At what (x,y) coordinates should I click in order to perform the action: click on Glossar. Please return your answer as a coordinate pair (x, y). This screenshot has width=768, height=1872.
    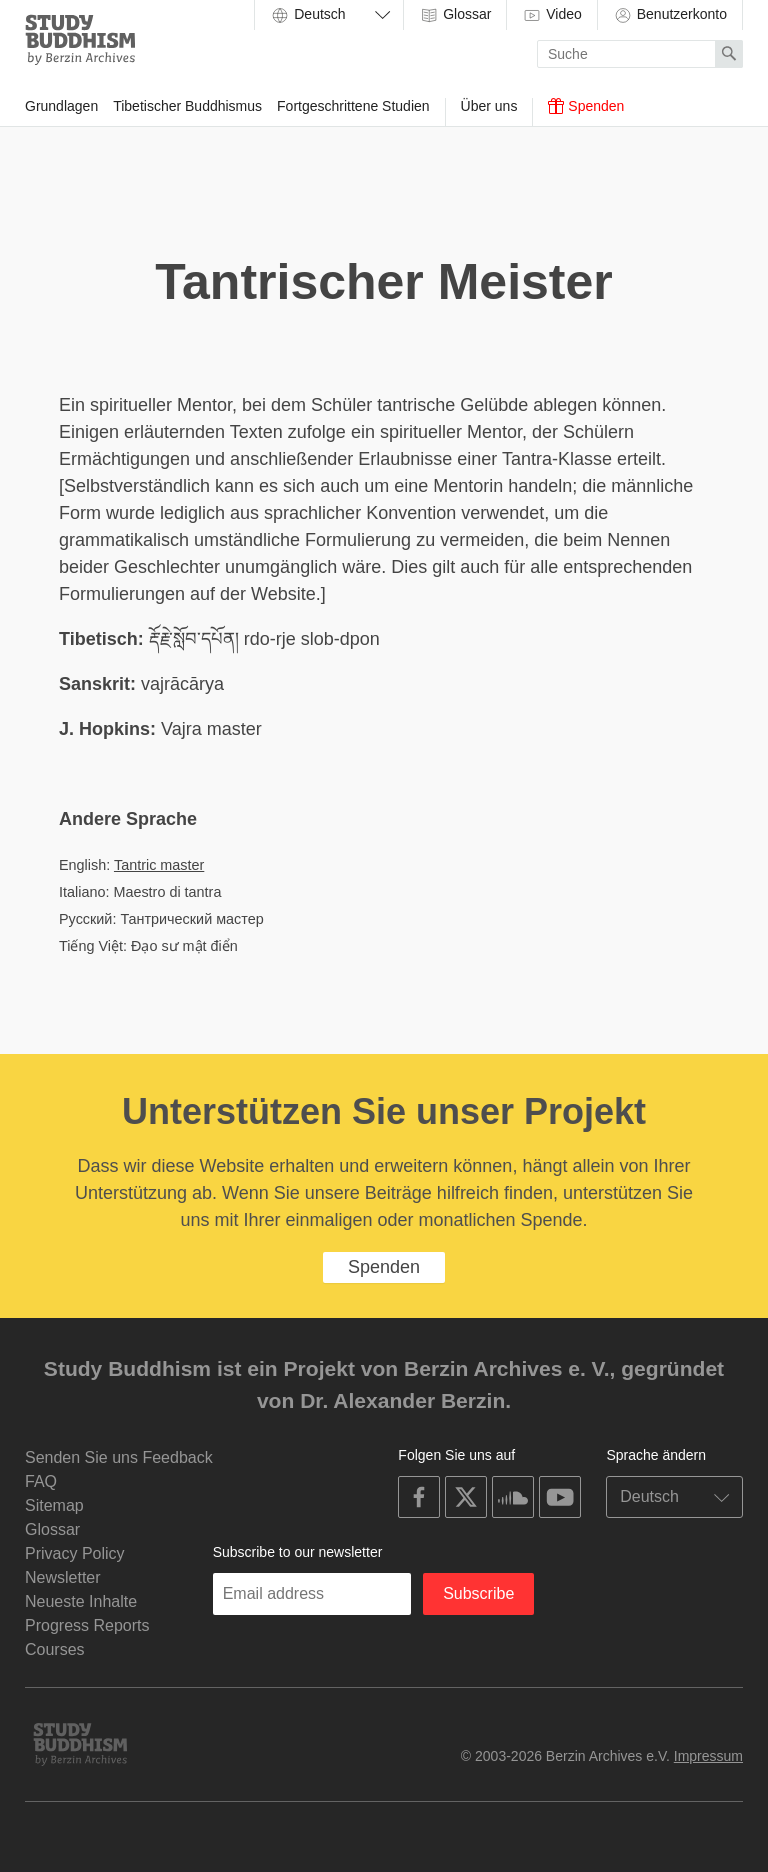
    Looking at the image, I should click on (455, 15).